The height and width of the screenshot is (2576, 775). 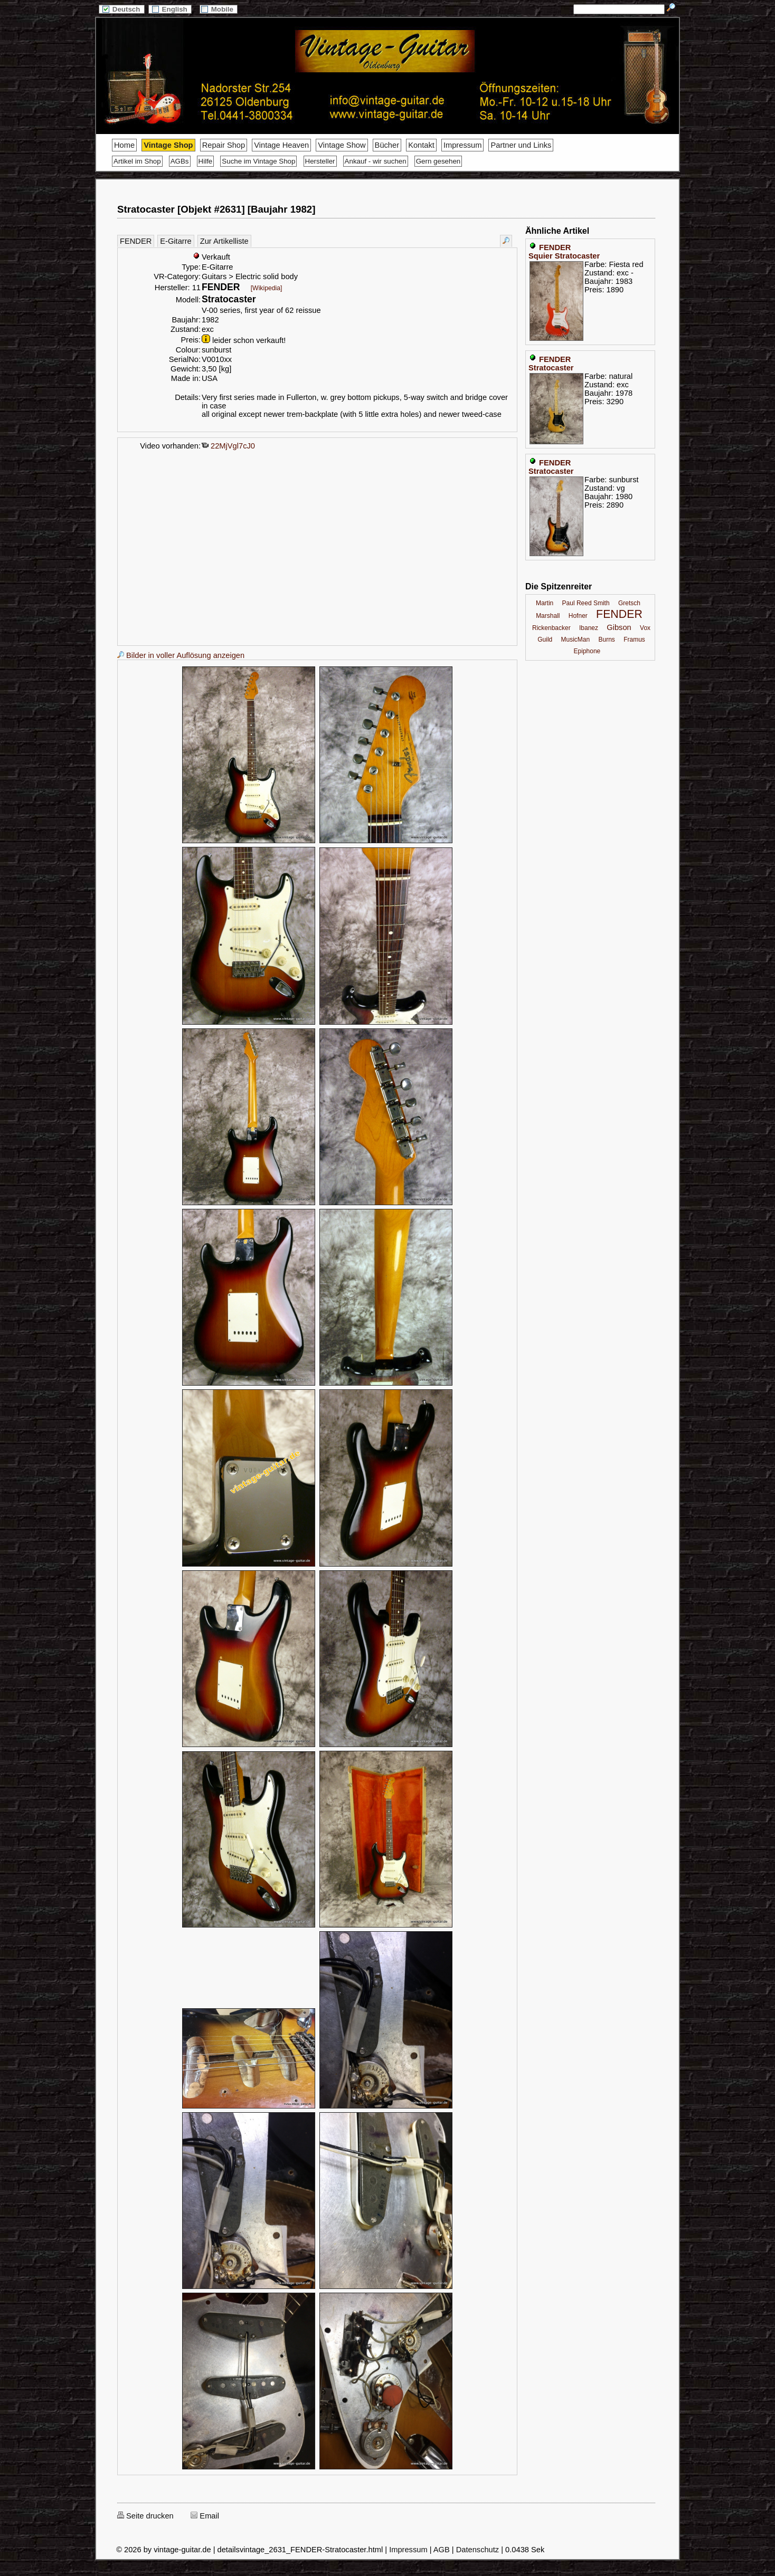 I want to click on FENDER, so click(x=136, y=241).